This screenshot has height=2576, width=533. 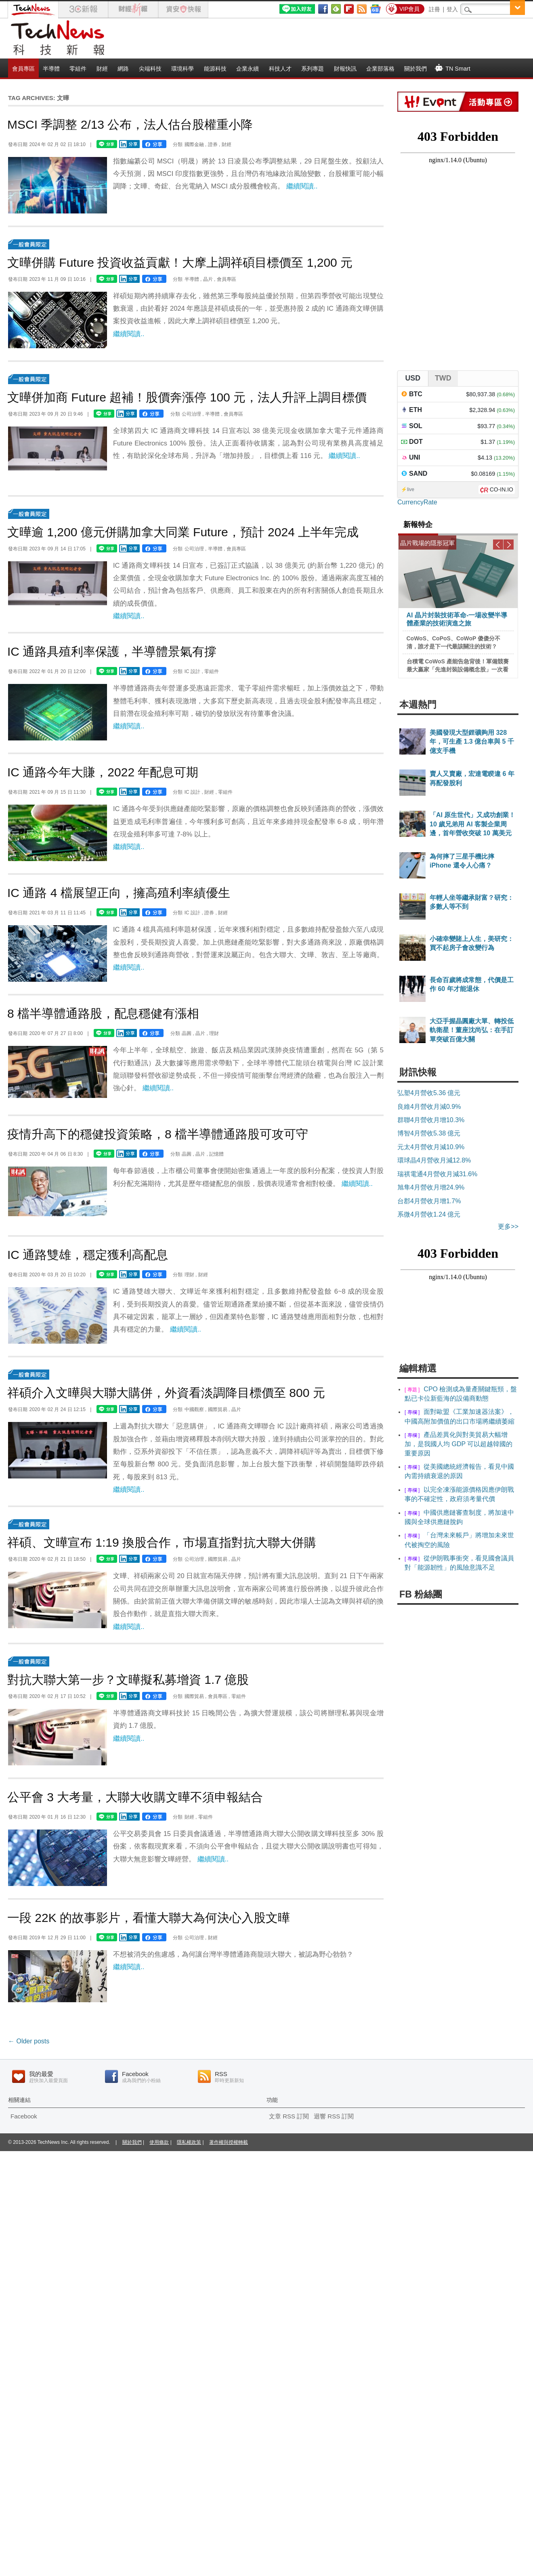 I want to click on IC 通路雙雄，穩定獲利高配息, so click(x=87, y=1254).